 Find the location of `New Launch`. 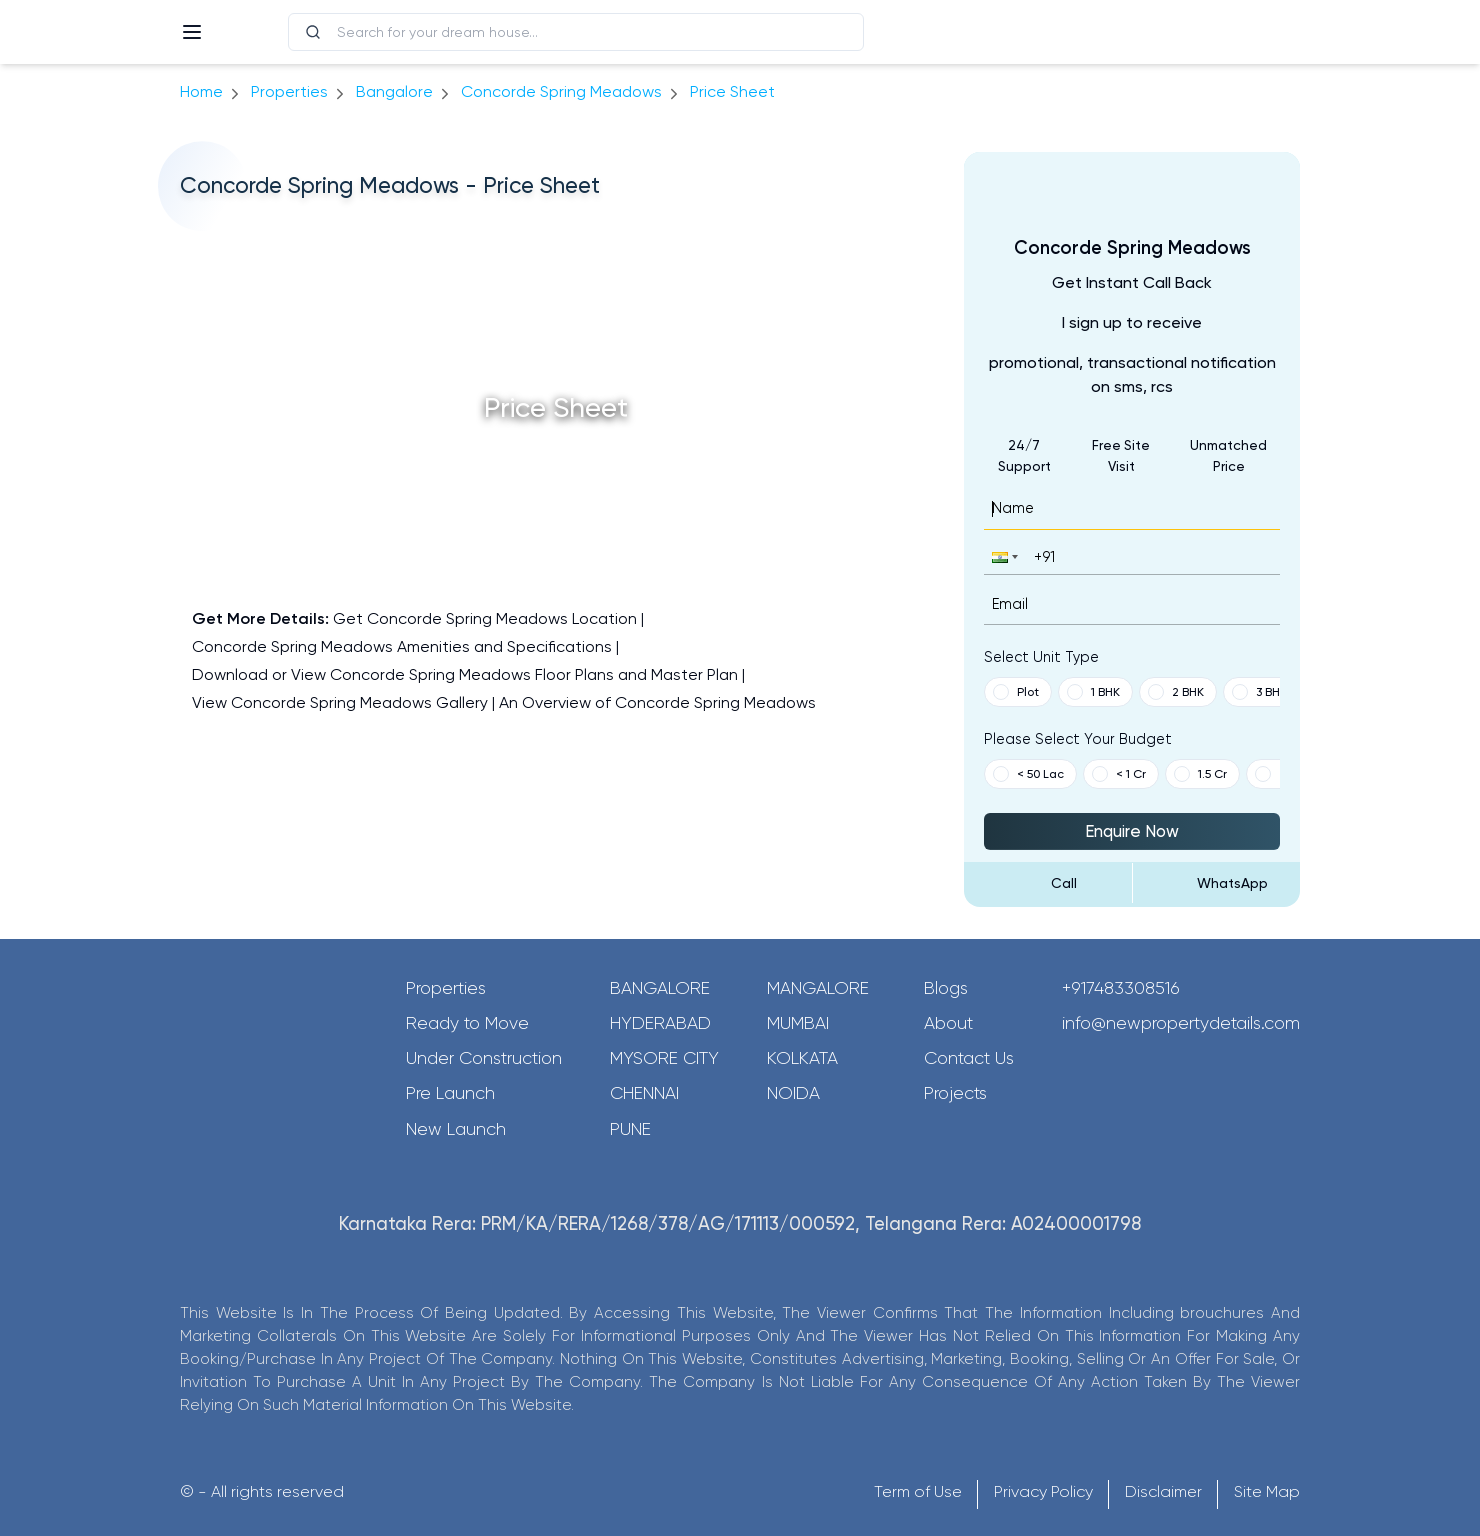

New Launch is located at coordinates (456, 1129).